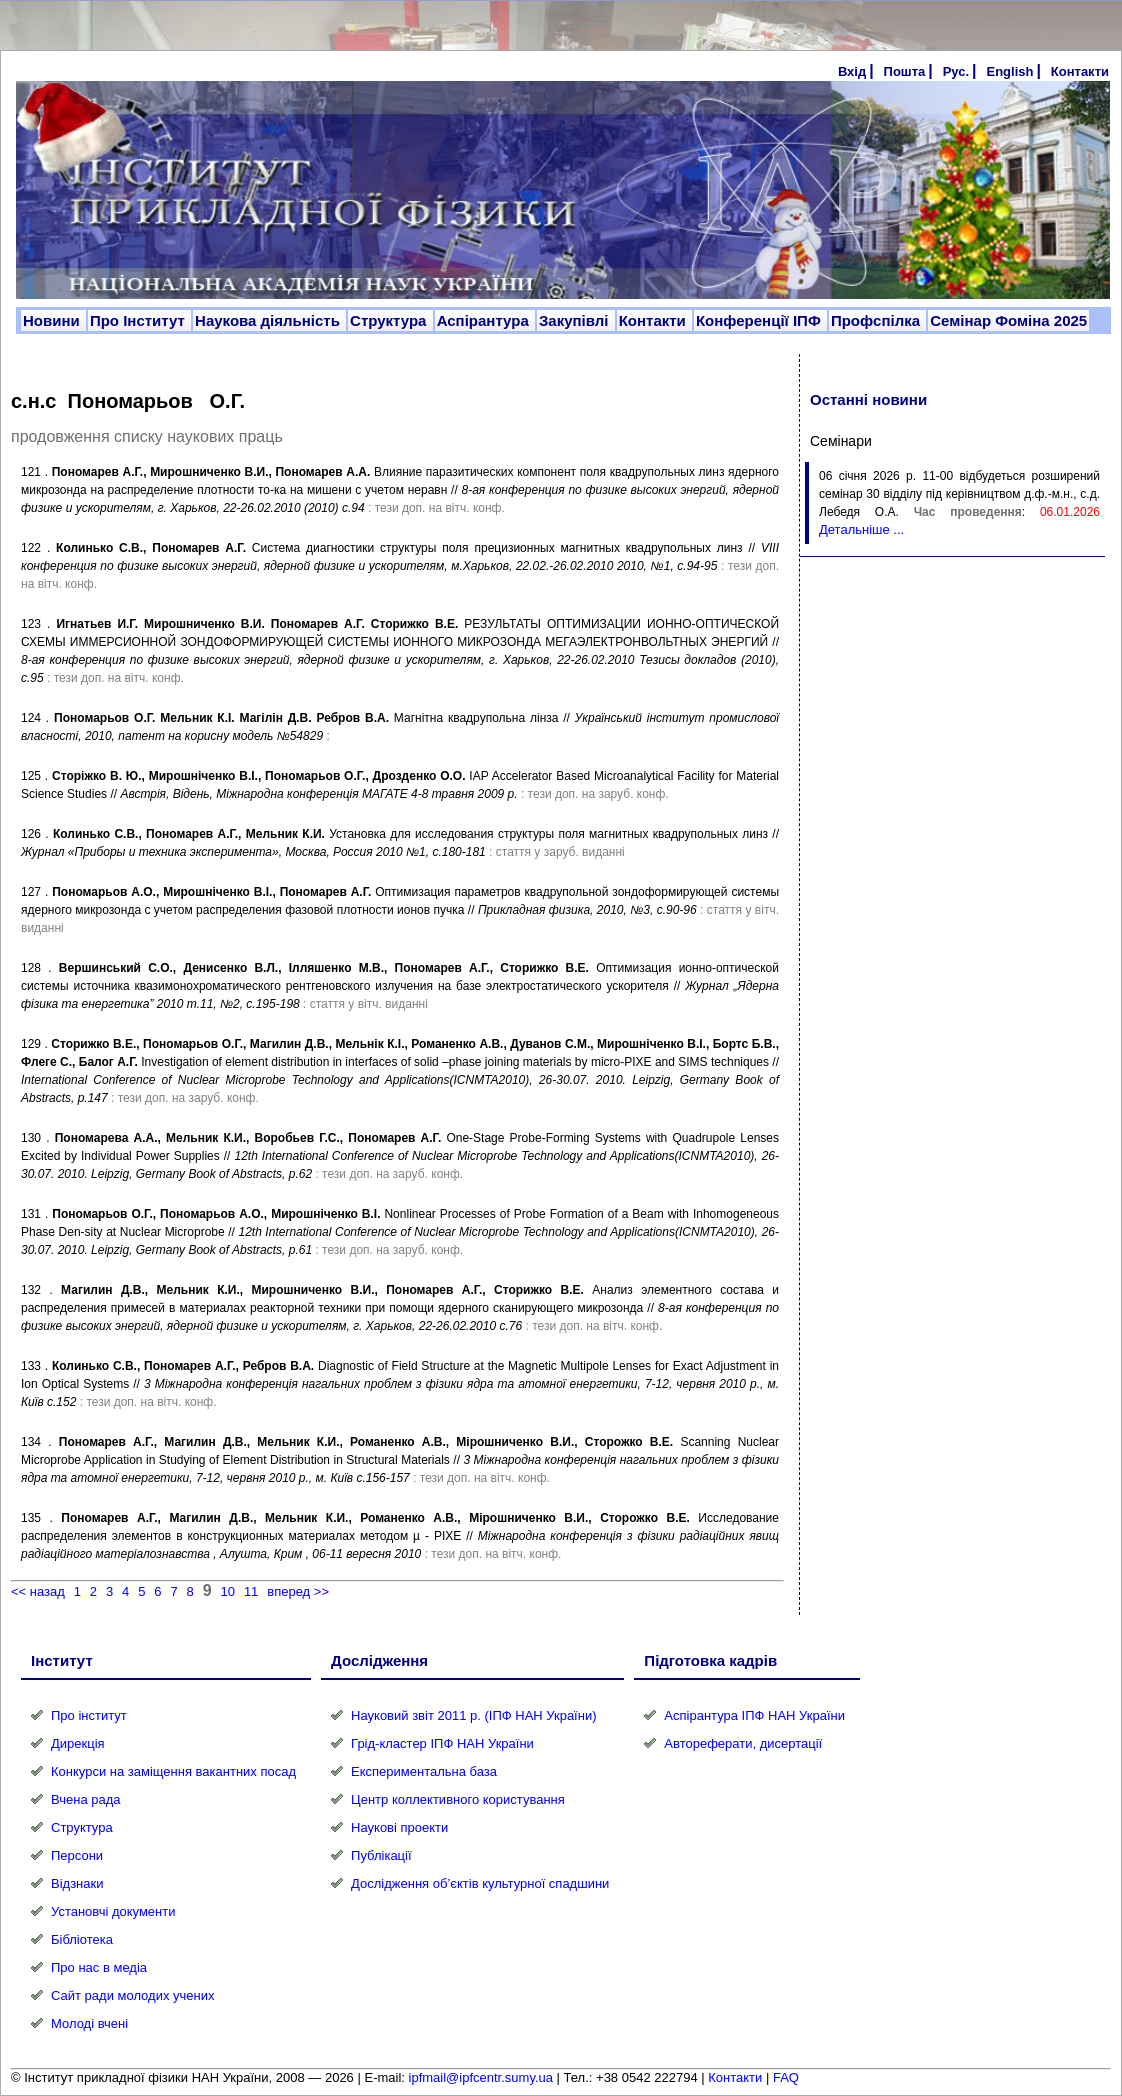 This screenshot has height=2096, width=1122. I want to click on Публікації, so click(381, 1855).